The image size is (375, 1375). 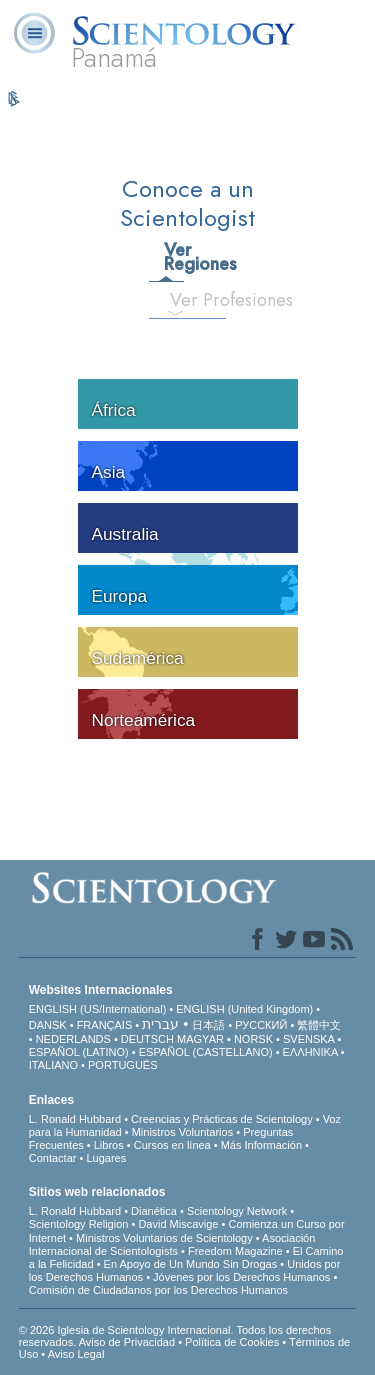 I want to click on РУССКИЙ, so click(x=261, y=1025).